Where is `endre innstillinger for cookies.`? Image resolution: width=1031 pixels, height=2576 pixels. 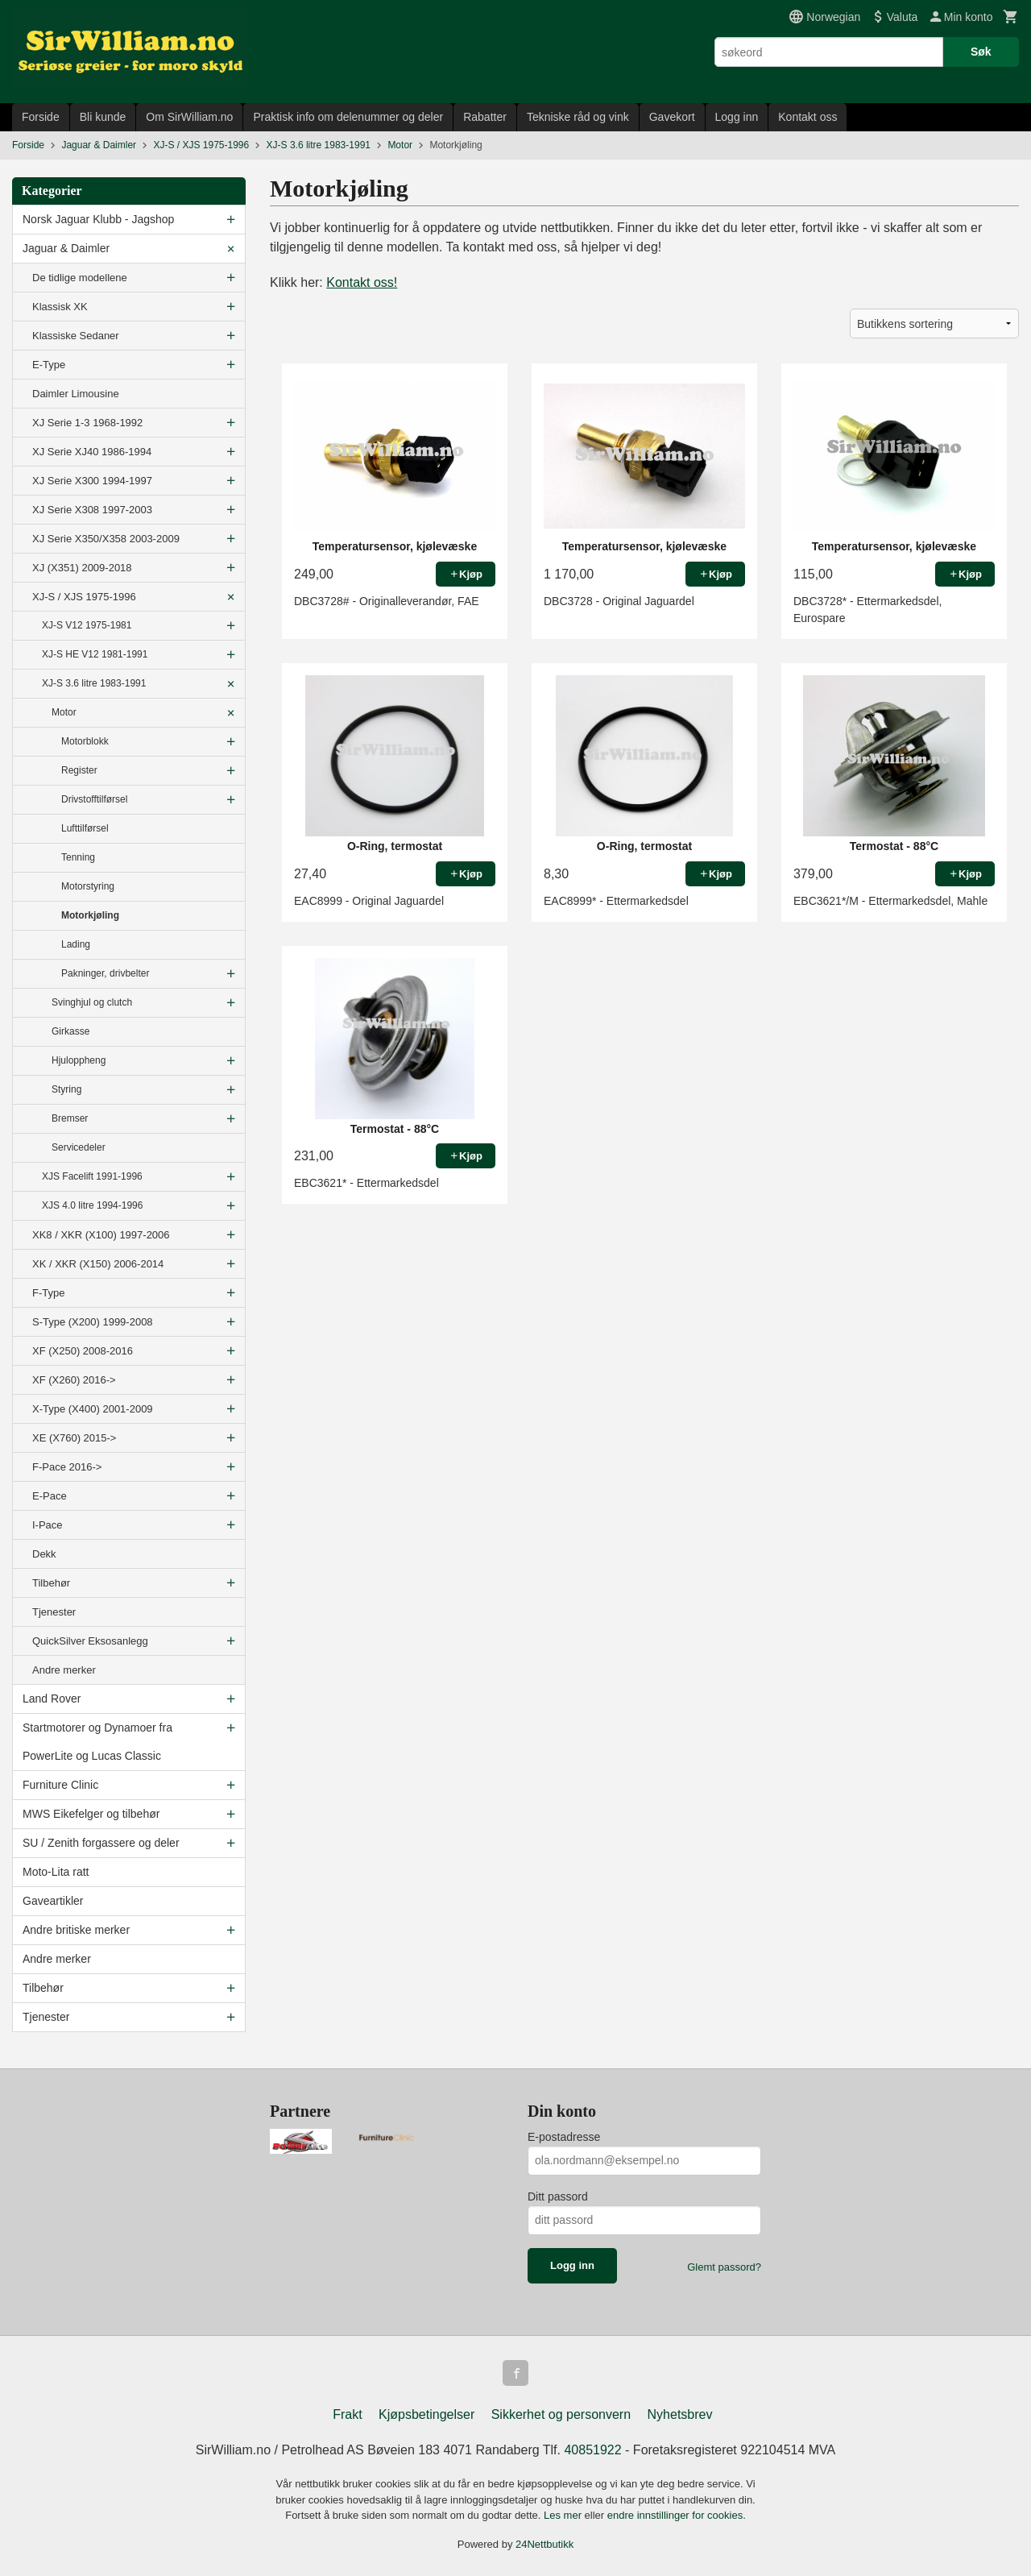
endre innstillinger for cookies. is located at coordinates (676, 2515).